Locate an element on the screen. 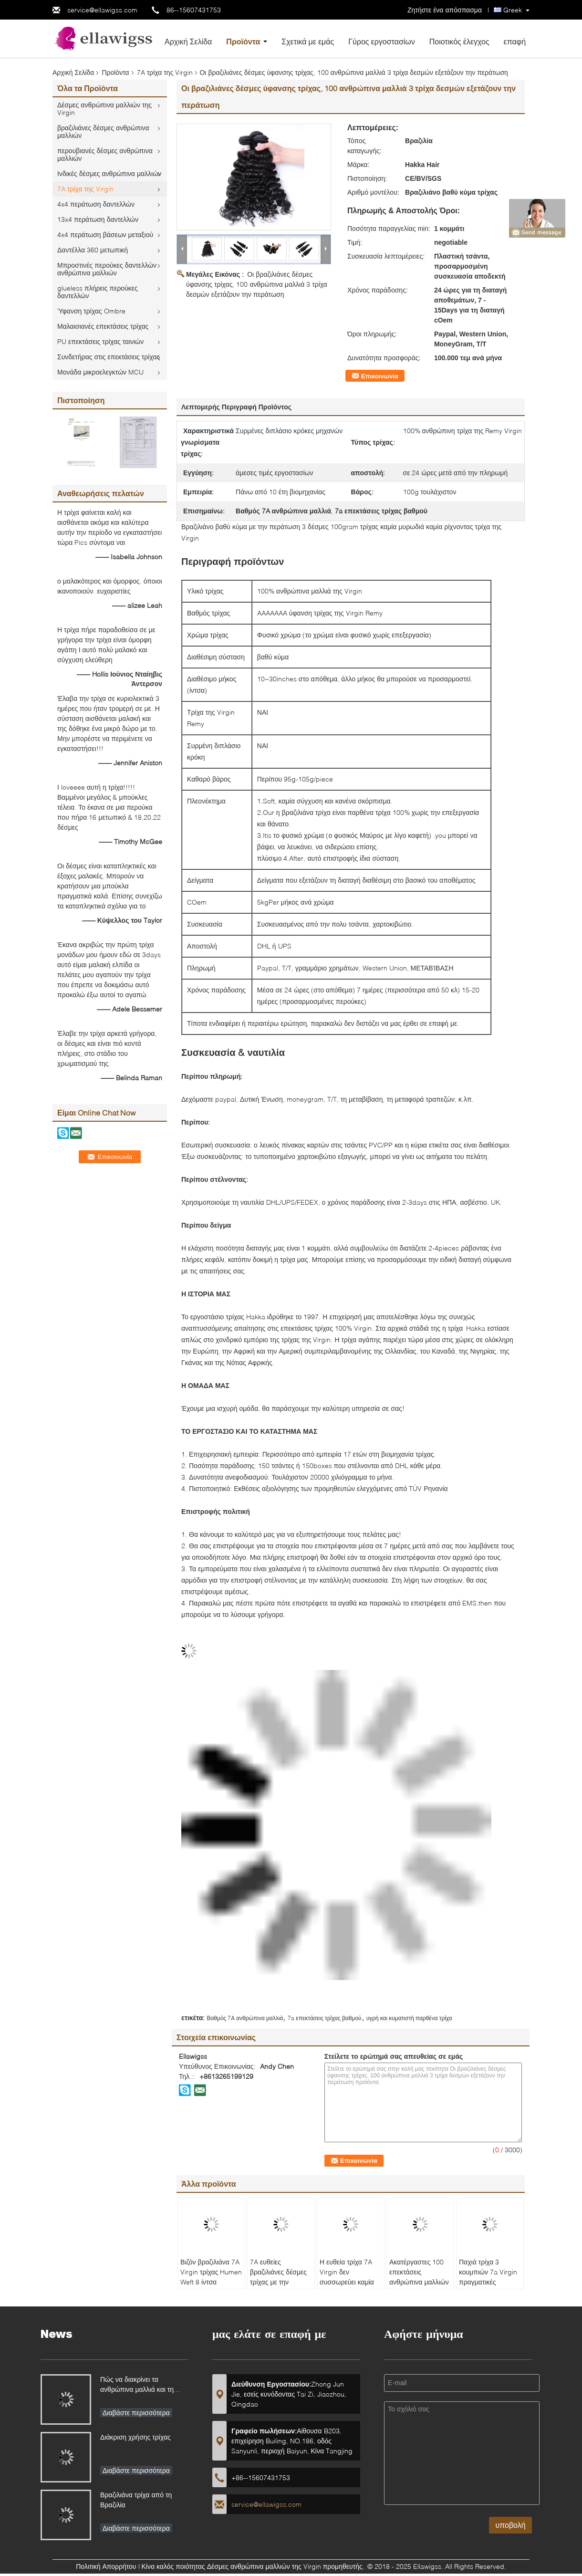 The width and height of the screenshot is (582, 2576). Βραζιλιάνα τρίχα από τη Βραζιλία is located at coordinates (136, 2500).